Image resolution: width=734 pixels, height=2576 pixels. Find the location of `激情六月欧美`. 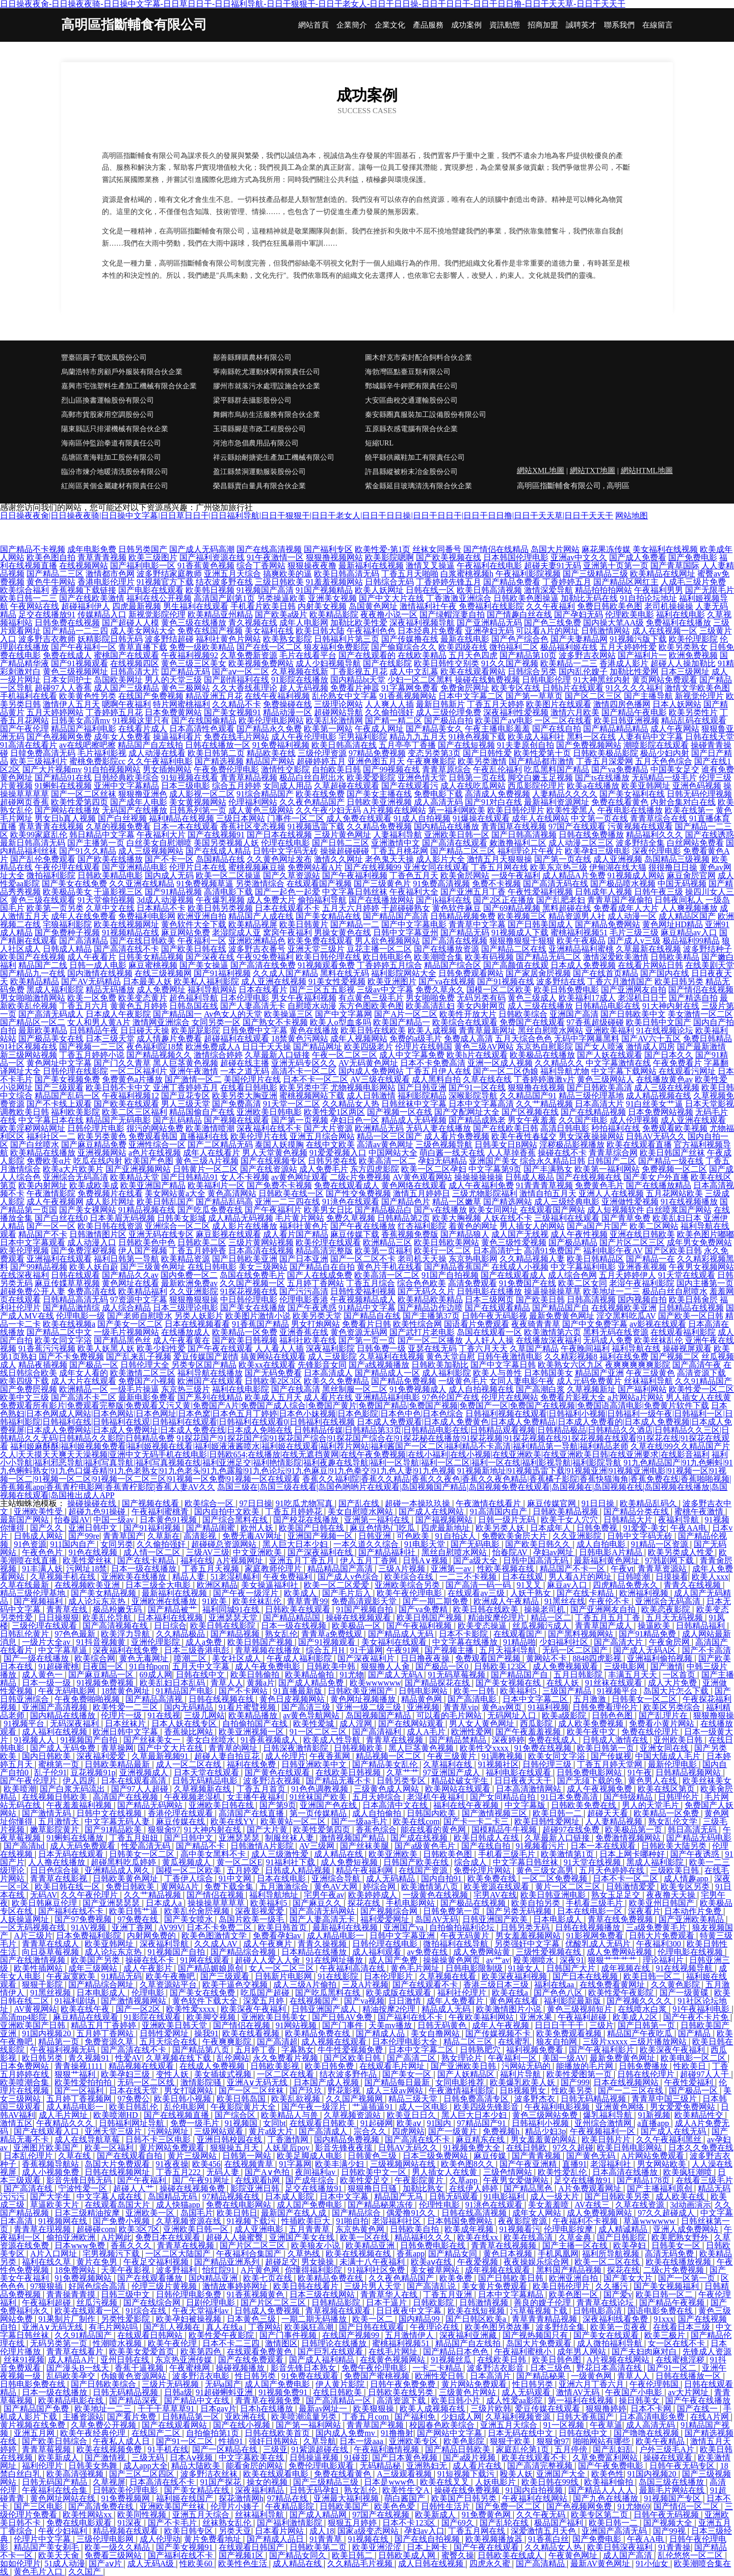

激情六月欧美 is located at coordinates (574, 712).